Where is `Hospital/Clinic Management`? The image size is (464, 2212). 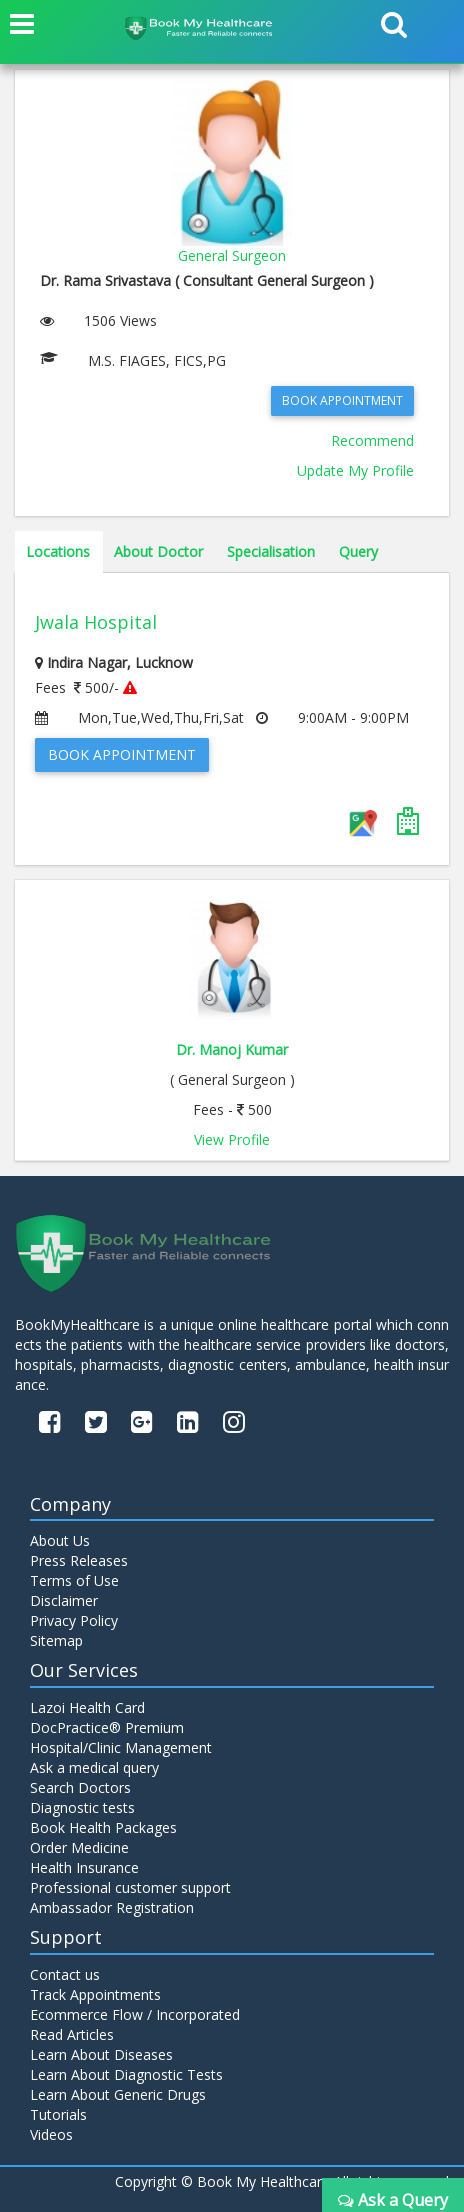 Hospital/Clinic Management is located at coordinates (121, 1747).